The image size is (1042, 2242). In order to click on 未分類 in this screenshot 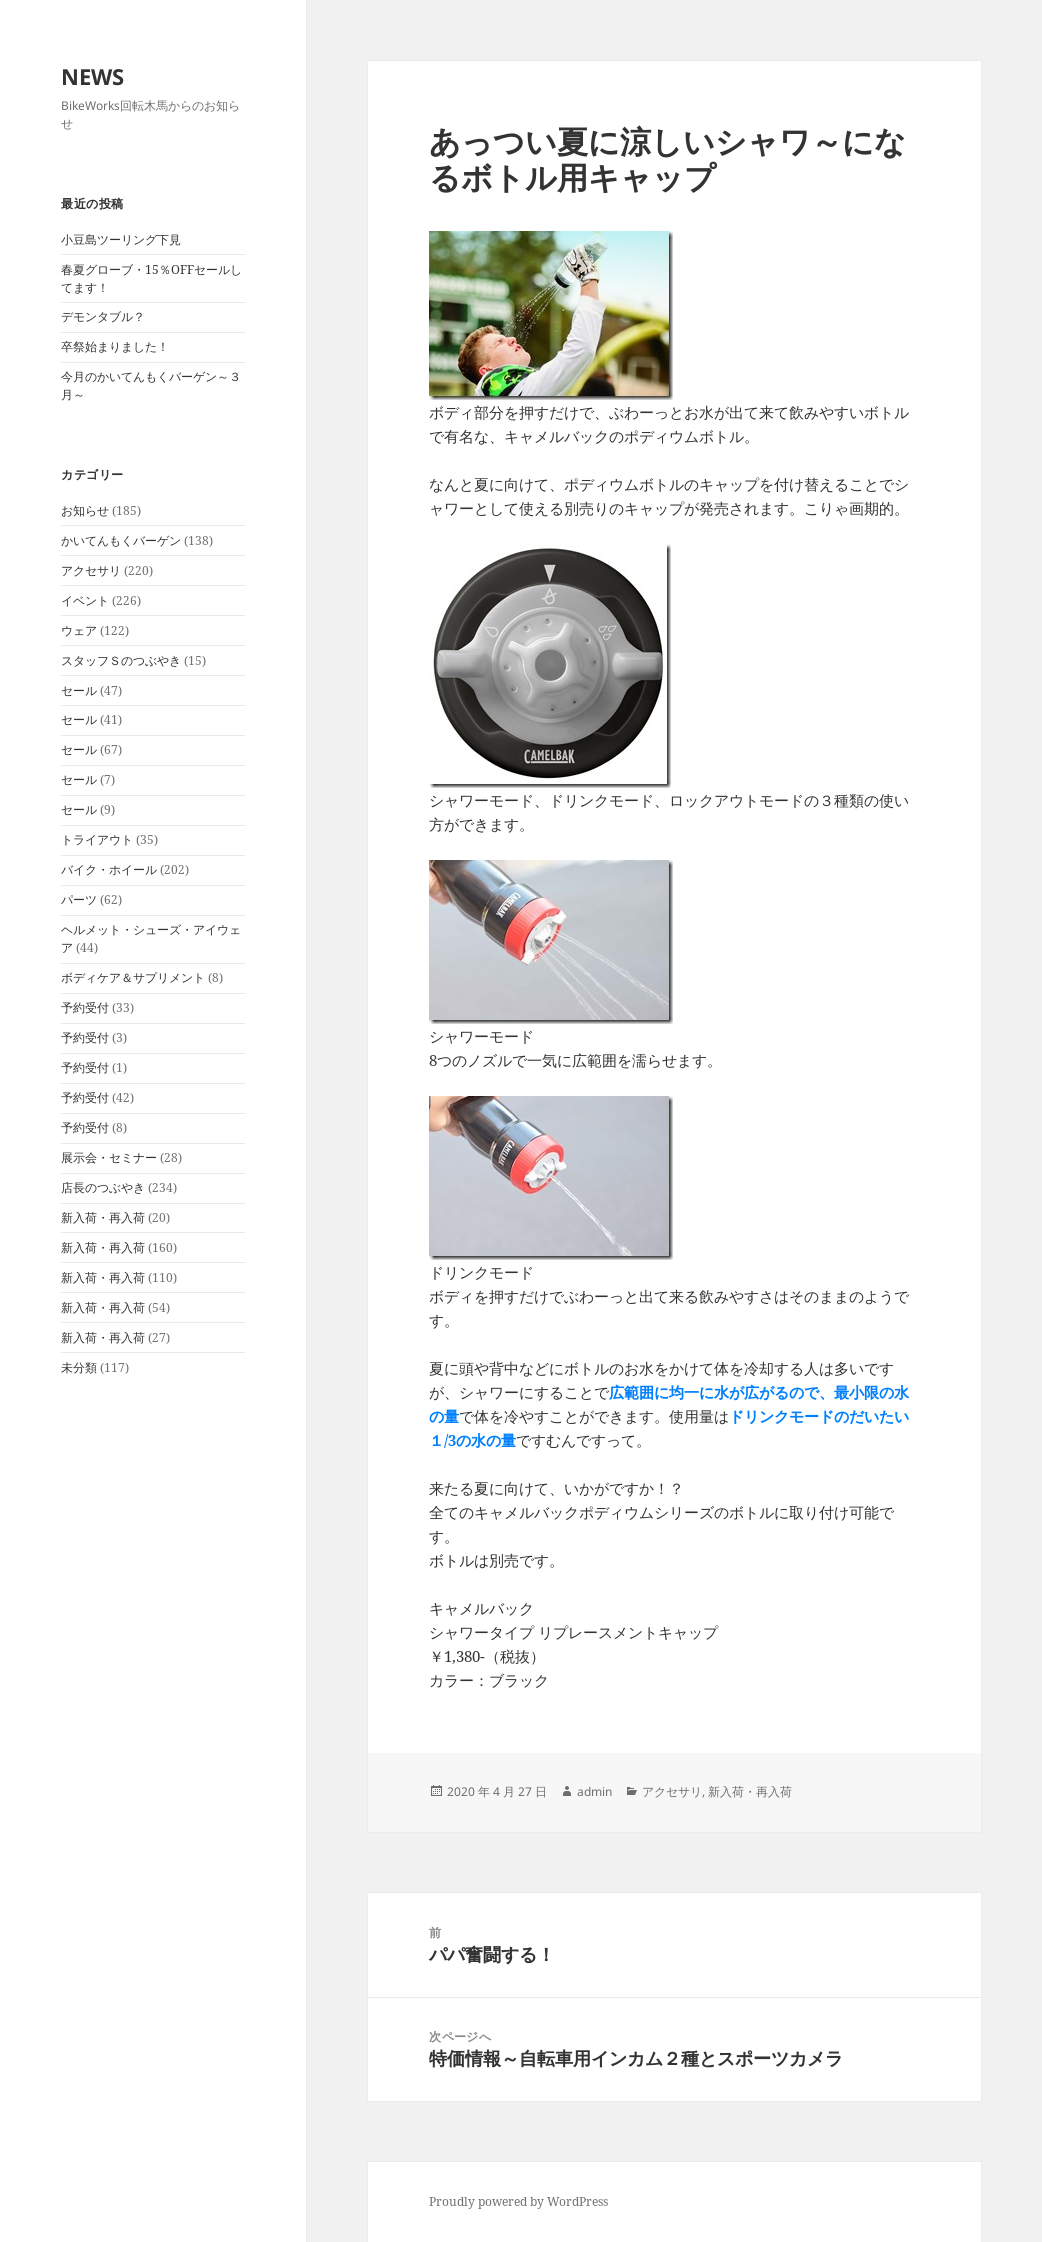, I will do `click(79, 1367)`.